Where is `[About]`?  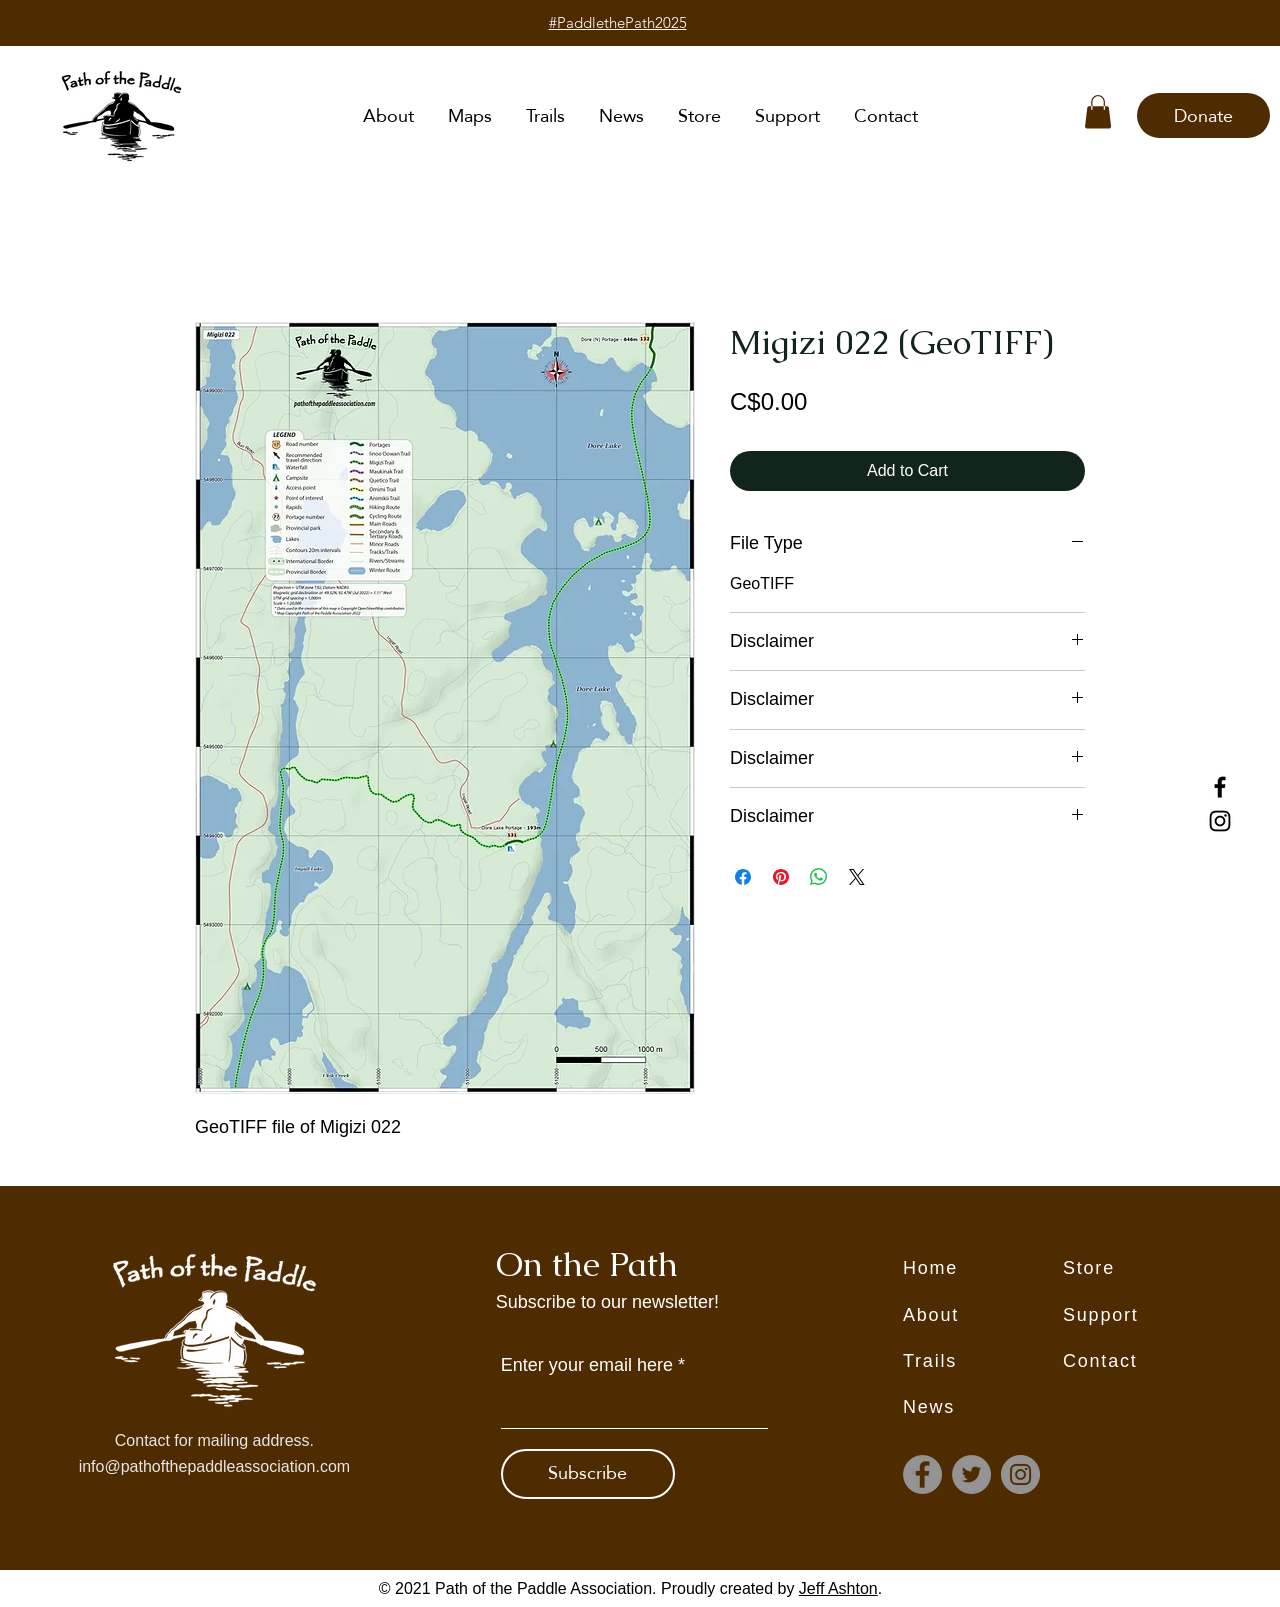 [About] is located at coordinates (983, 1315).